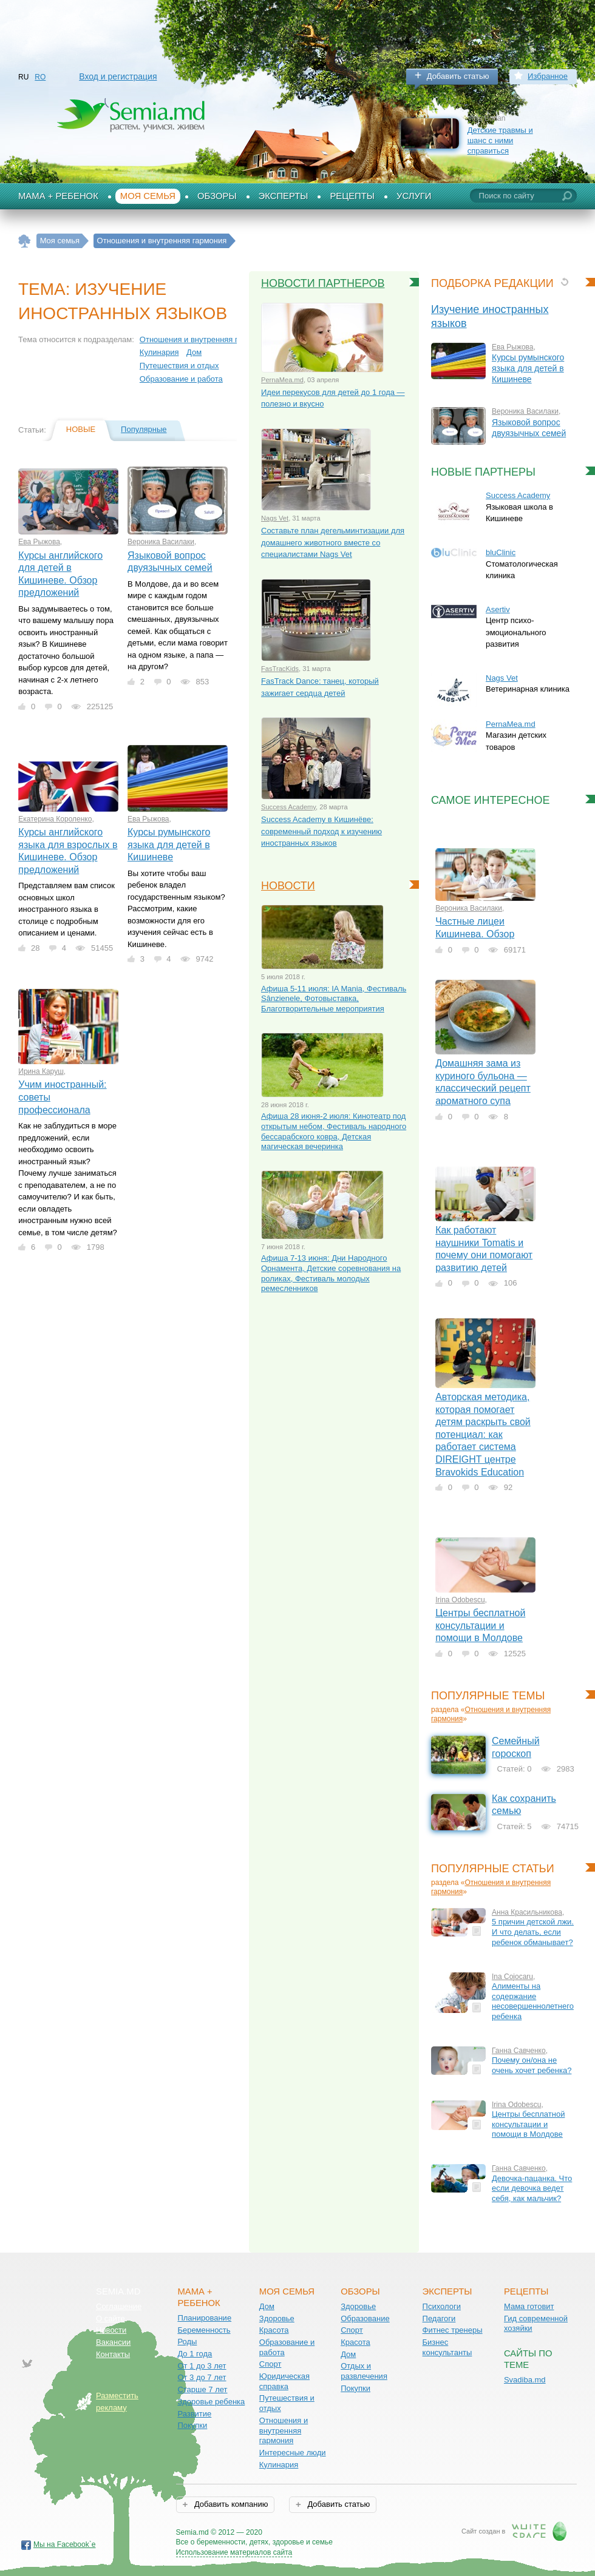 Image resolution: width=595 pixels, height=2576 pixels. Describe the element at coordinates (458, 76) in the screenshot. I see `Добавить статью` at that location.